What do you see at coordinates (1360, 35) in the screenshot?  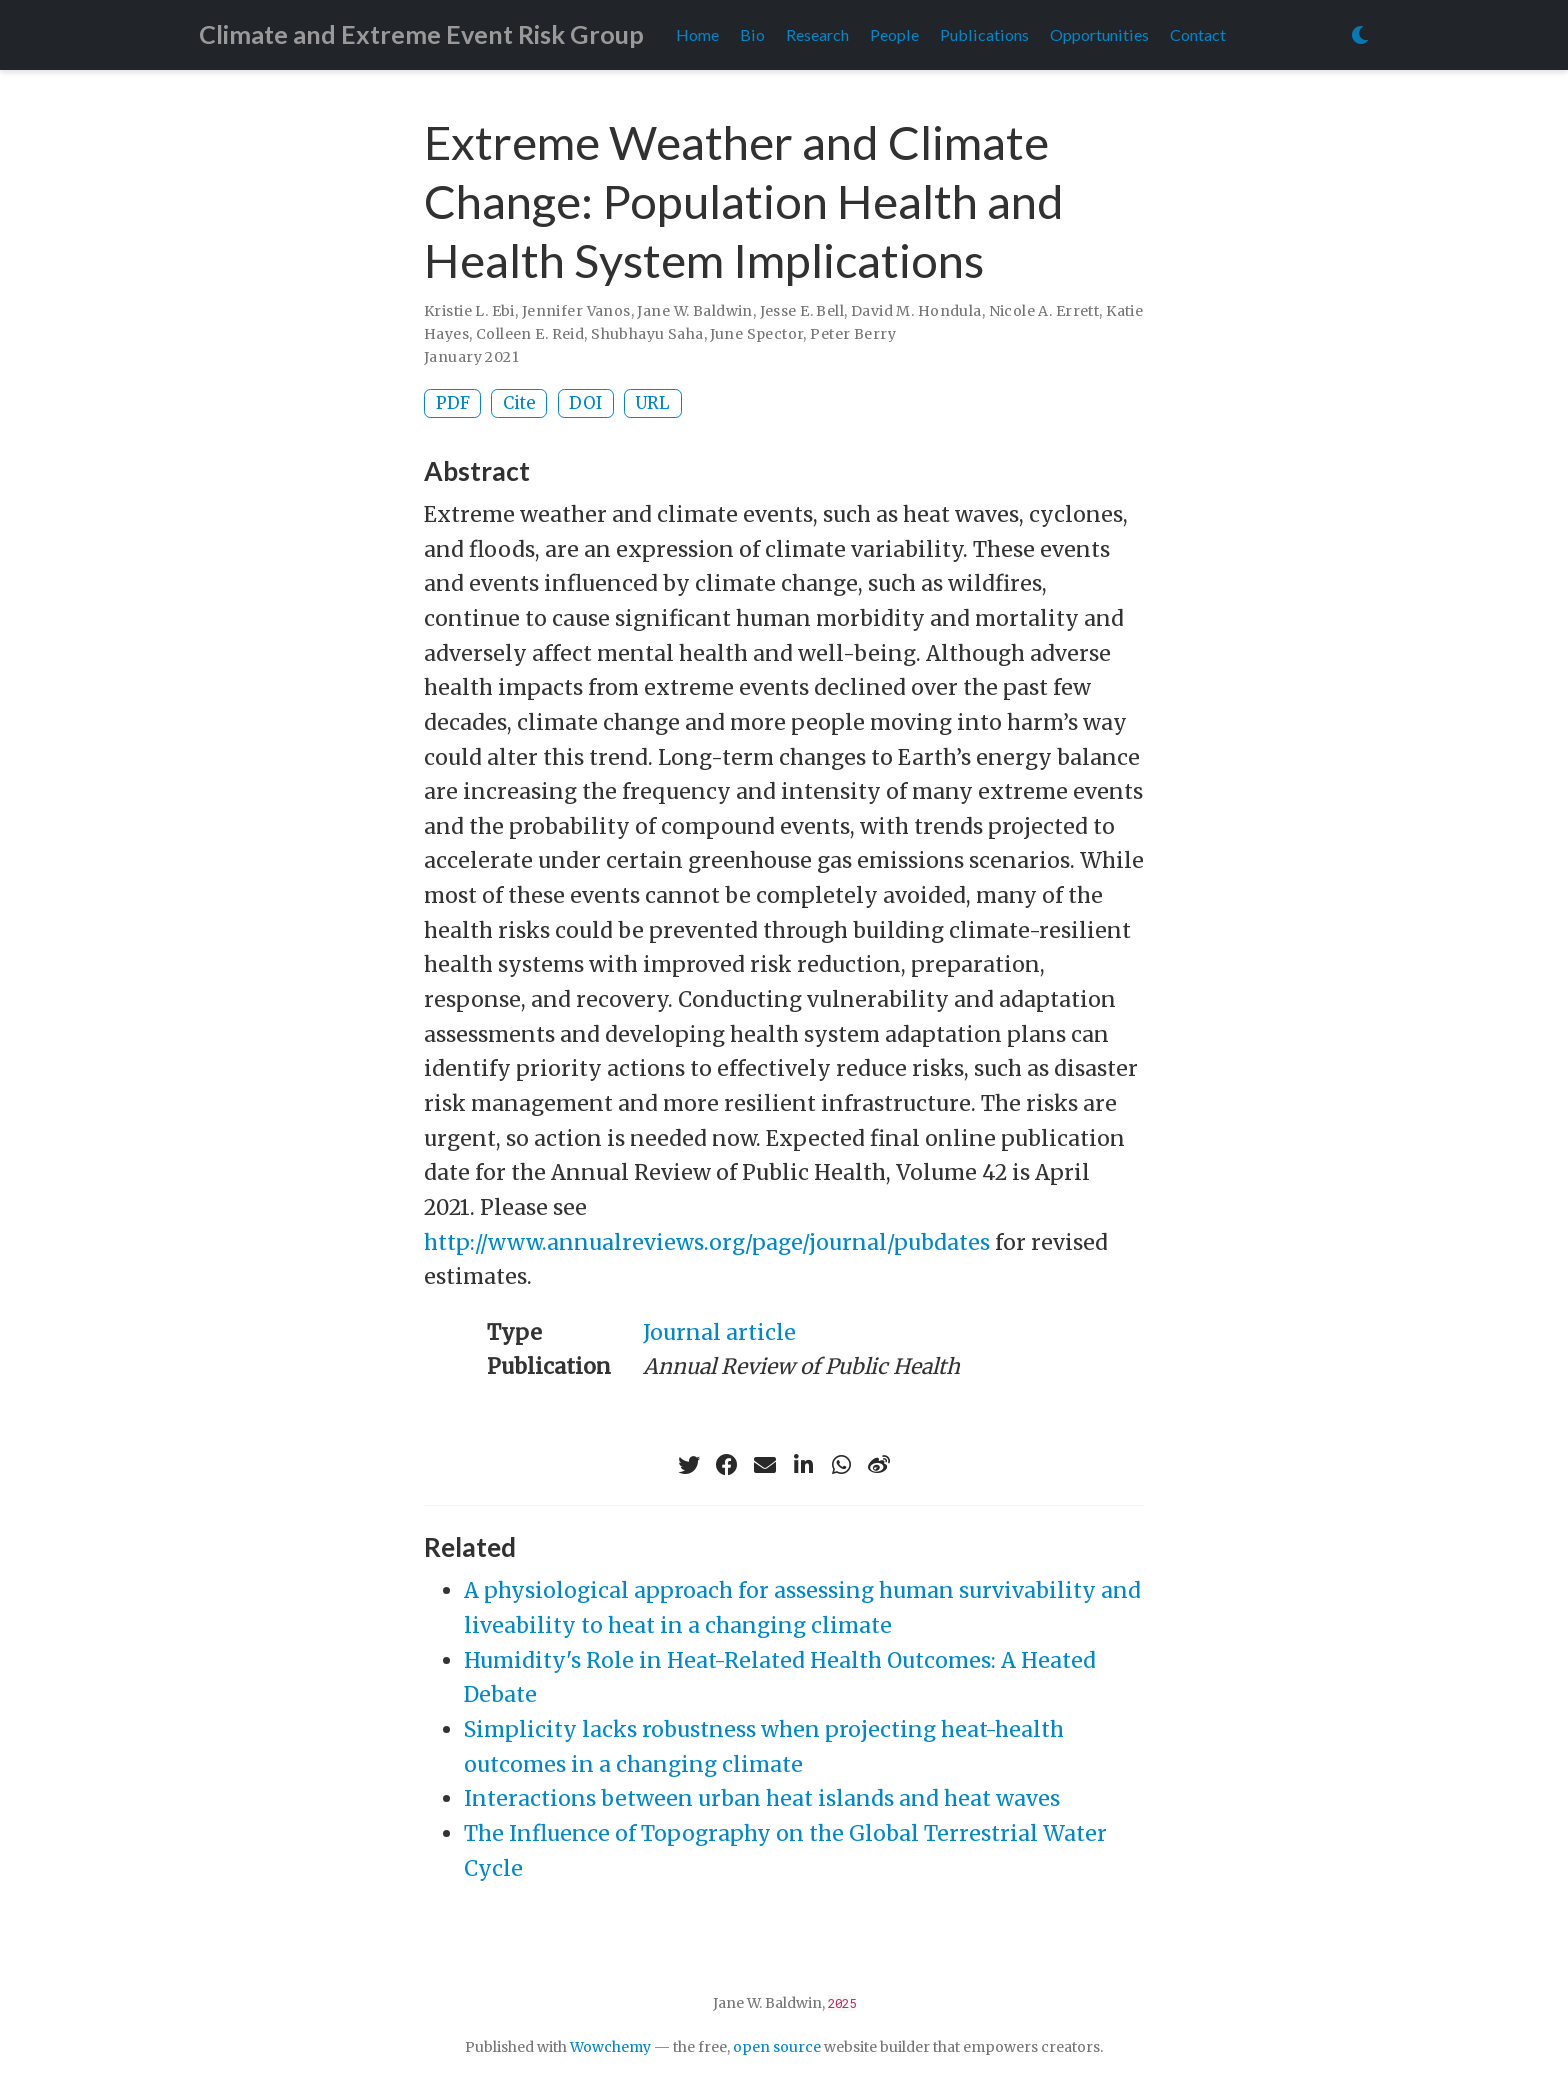 I see `[Display preferences]` at bounding box center [1360, 35].